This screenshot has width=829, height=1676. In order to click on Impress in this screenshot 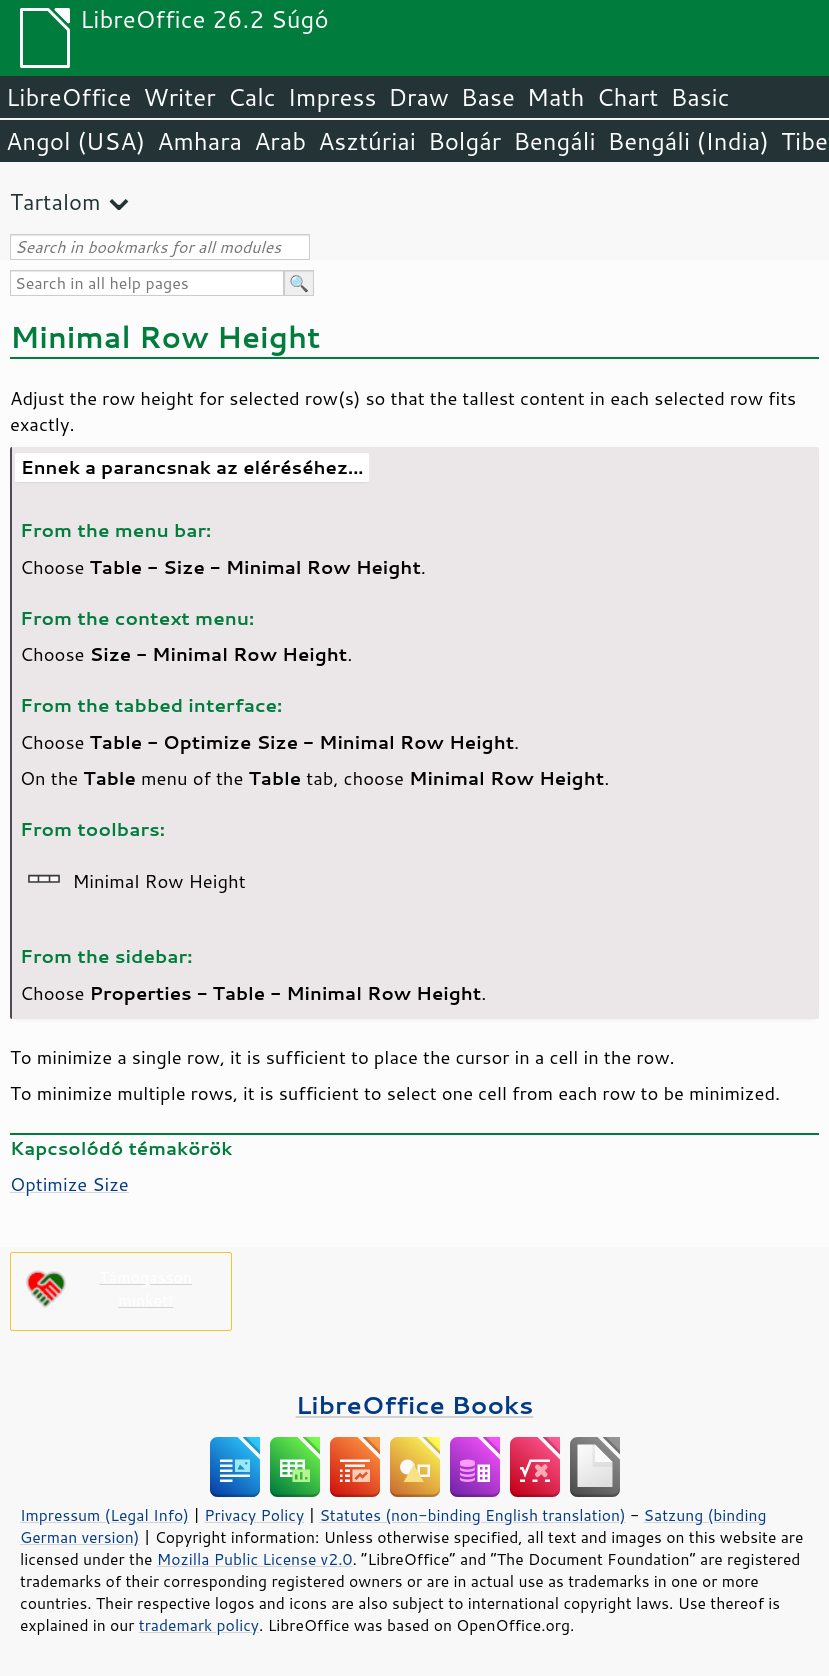, I will do `click(332, 97)`.